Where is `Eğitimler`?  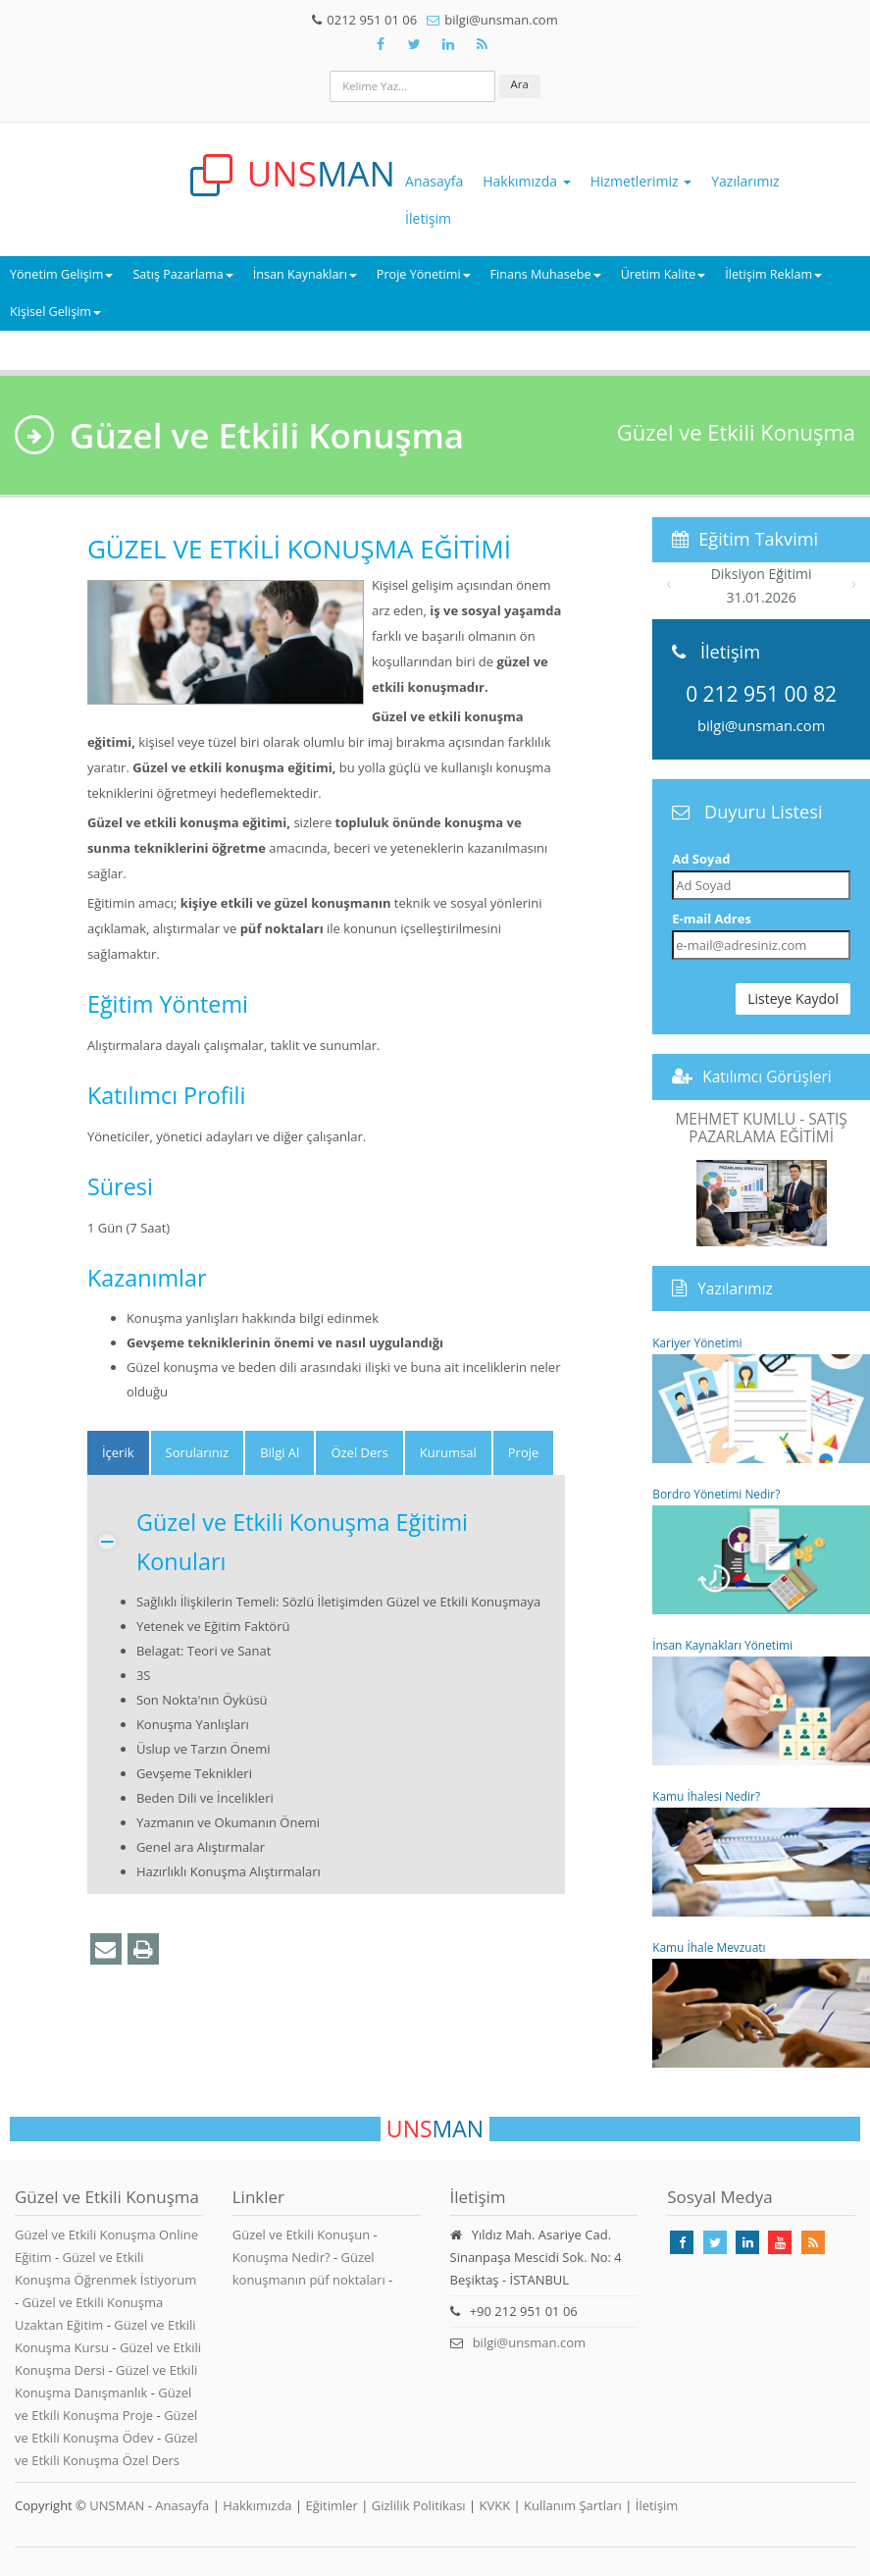 Eğitimler is located at coordinates (331, 2505).